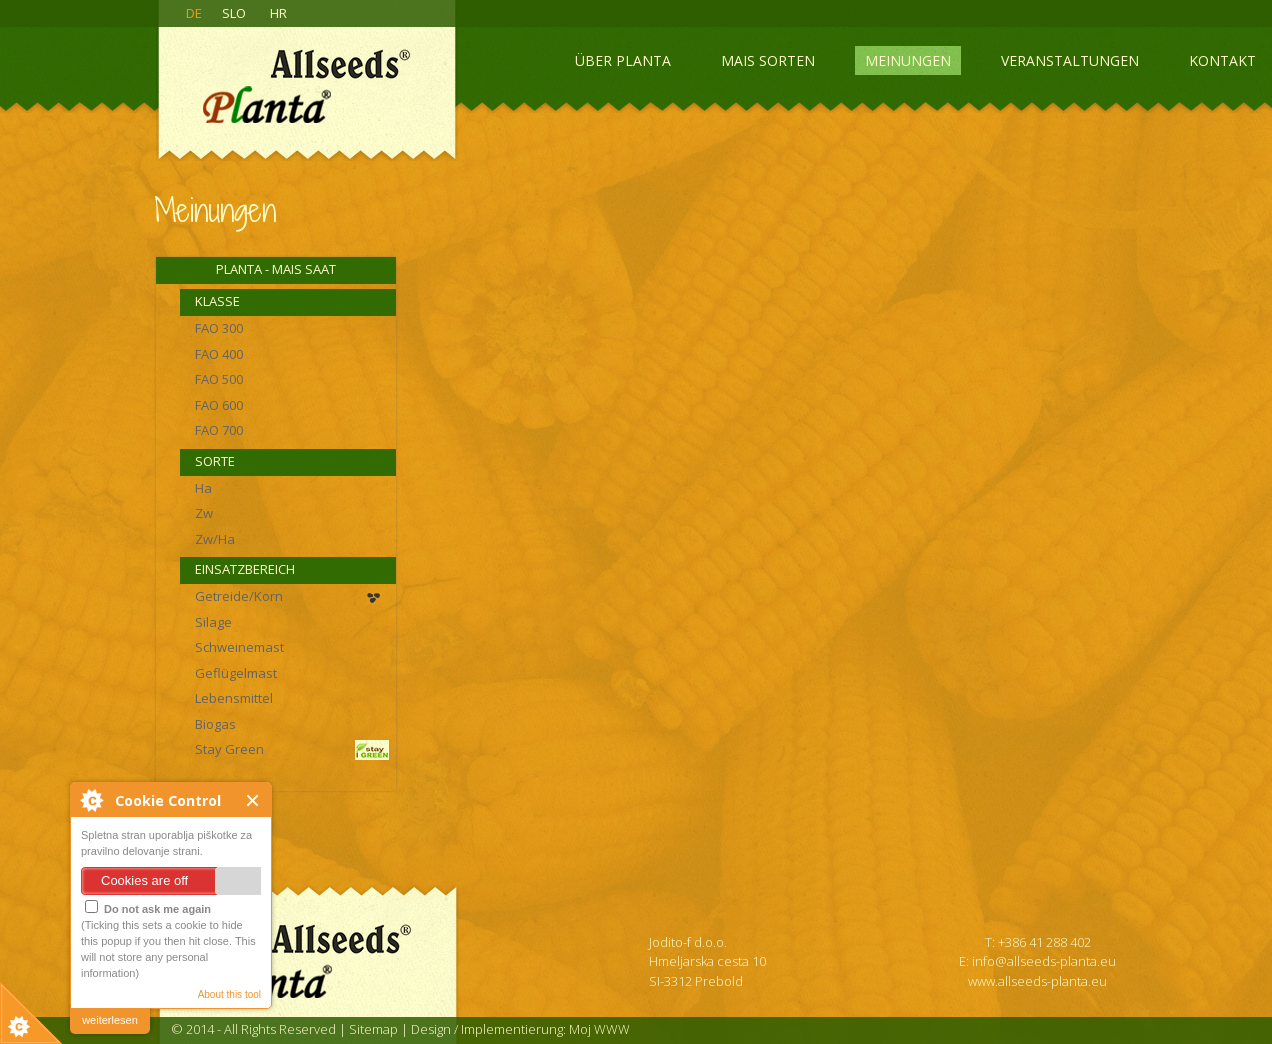  Describe the element at coordinates (213, 622) in the screenshot. I see `Silage` at that location.